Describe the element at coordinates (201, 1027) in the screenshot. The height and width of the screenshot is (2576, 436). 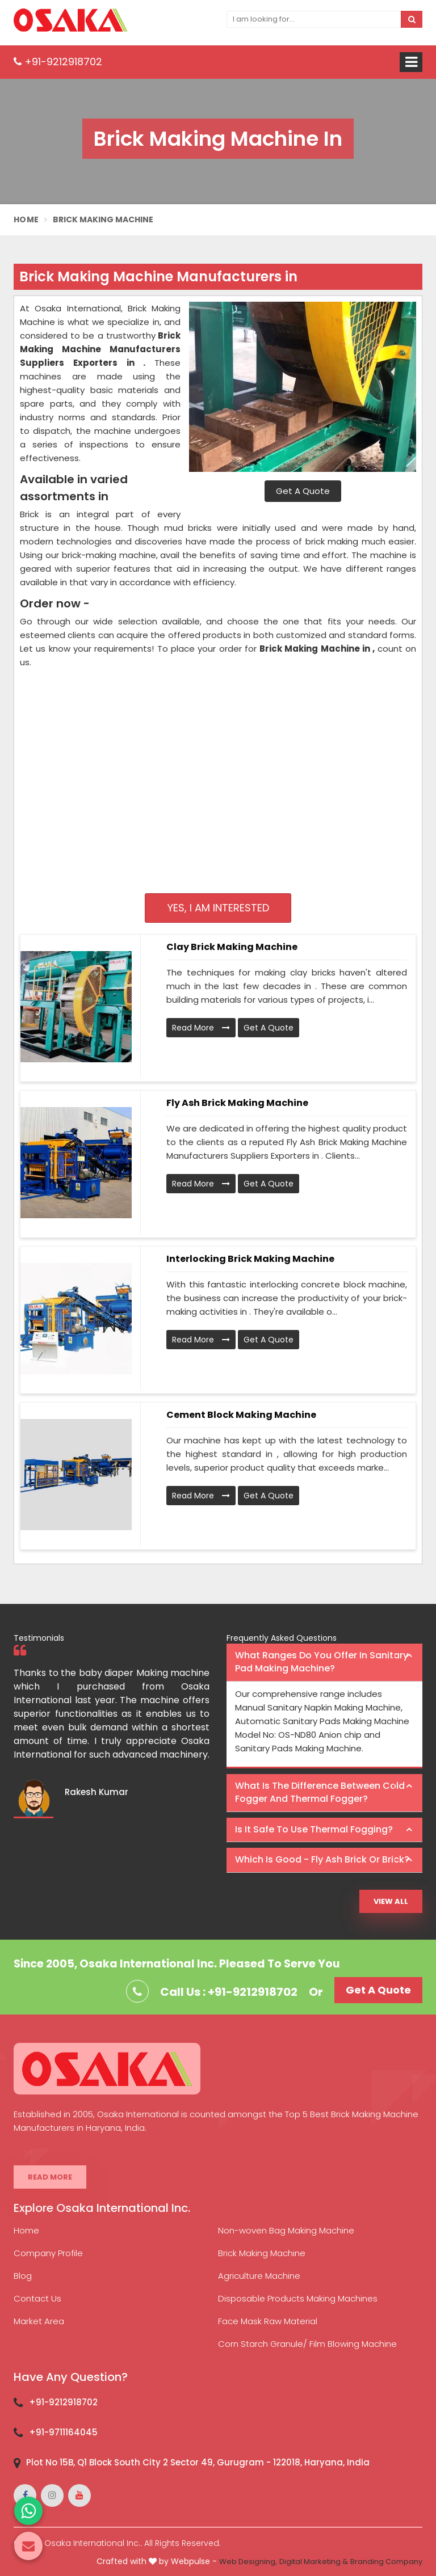
I see `Read More` at that location.